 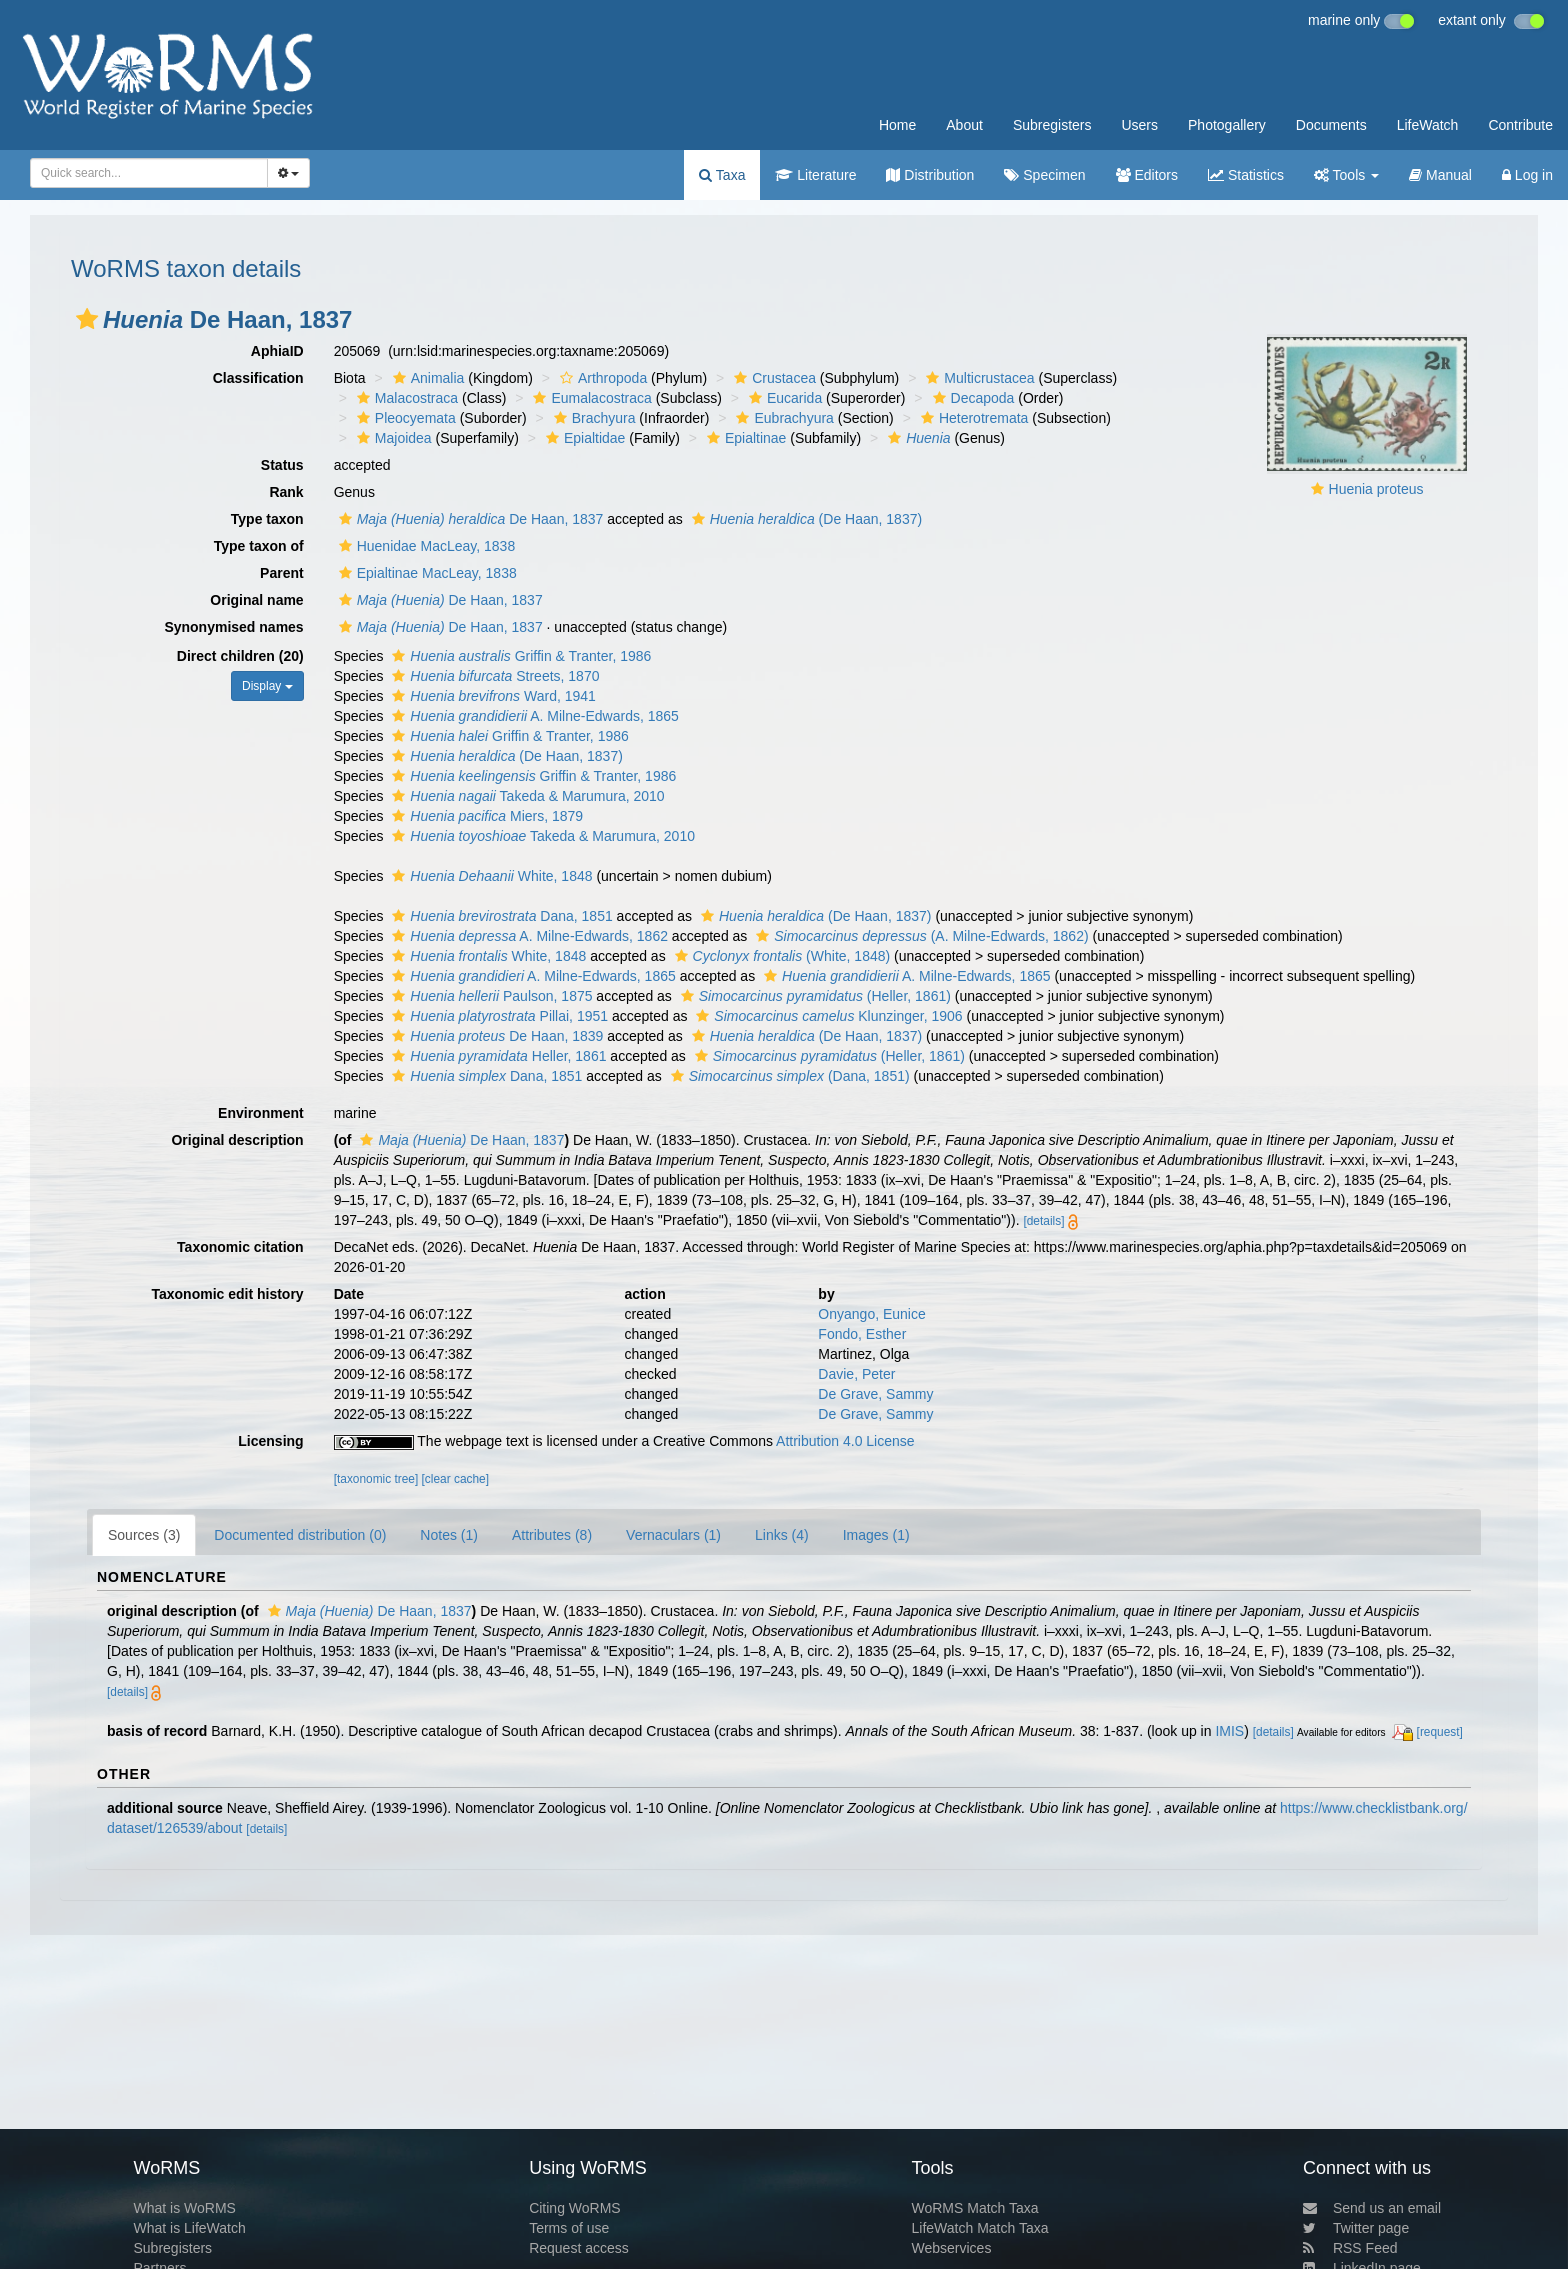 I want to click on De Haan, 1839, so click(x=495, y=1036).